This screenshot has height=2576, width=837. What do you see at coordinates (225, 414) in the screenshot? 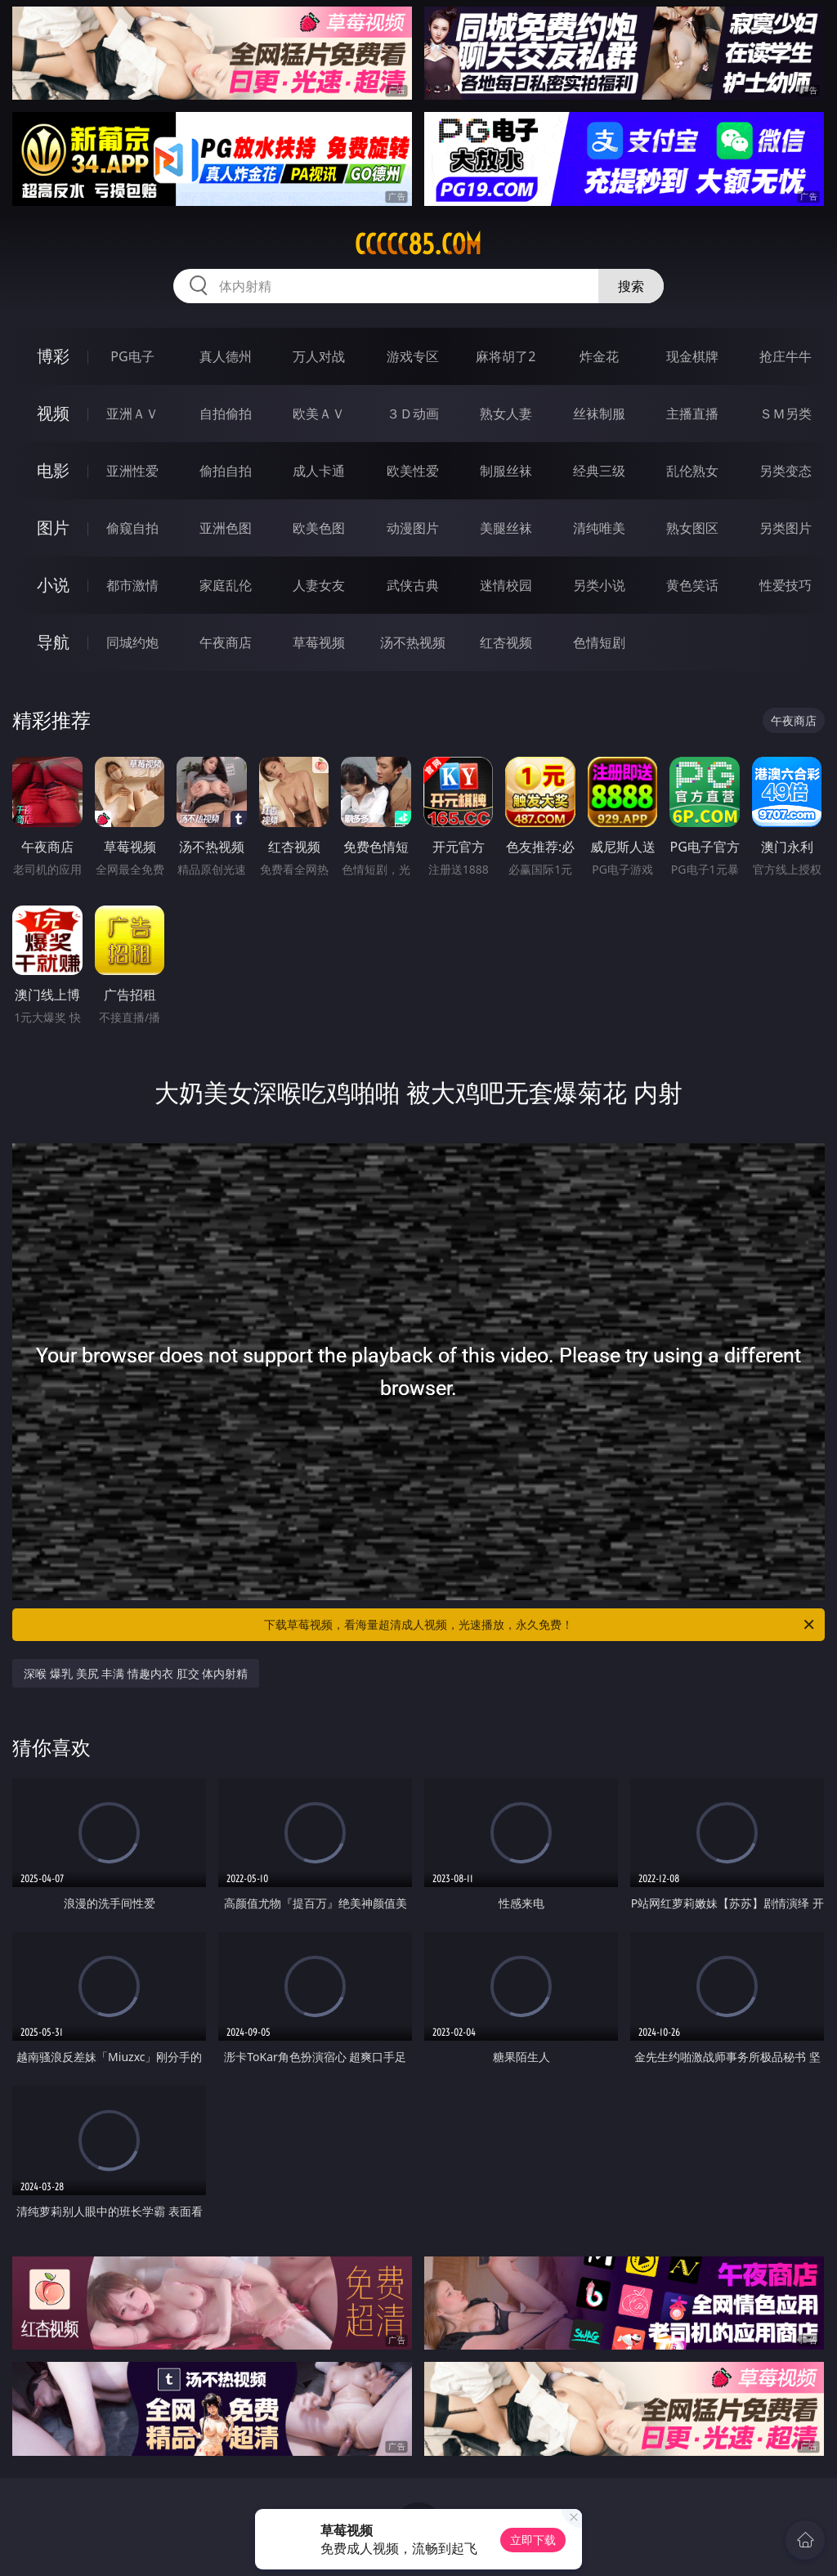
I see `自拍偷拍` at bounding box center [225, 414].